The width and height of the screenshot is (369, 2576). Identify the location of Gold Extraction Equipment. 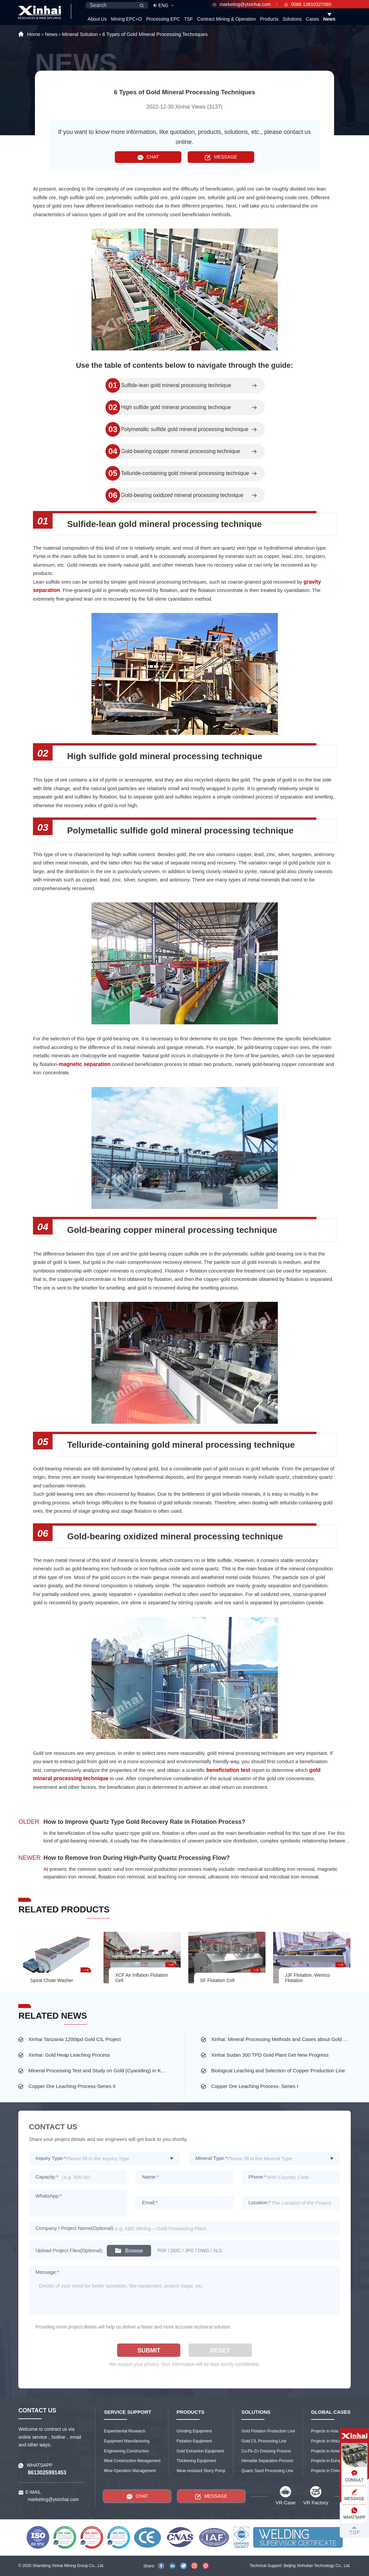
(200, 2451).